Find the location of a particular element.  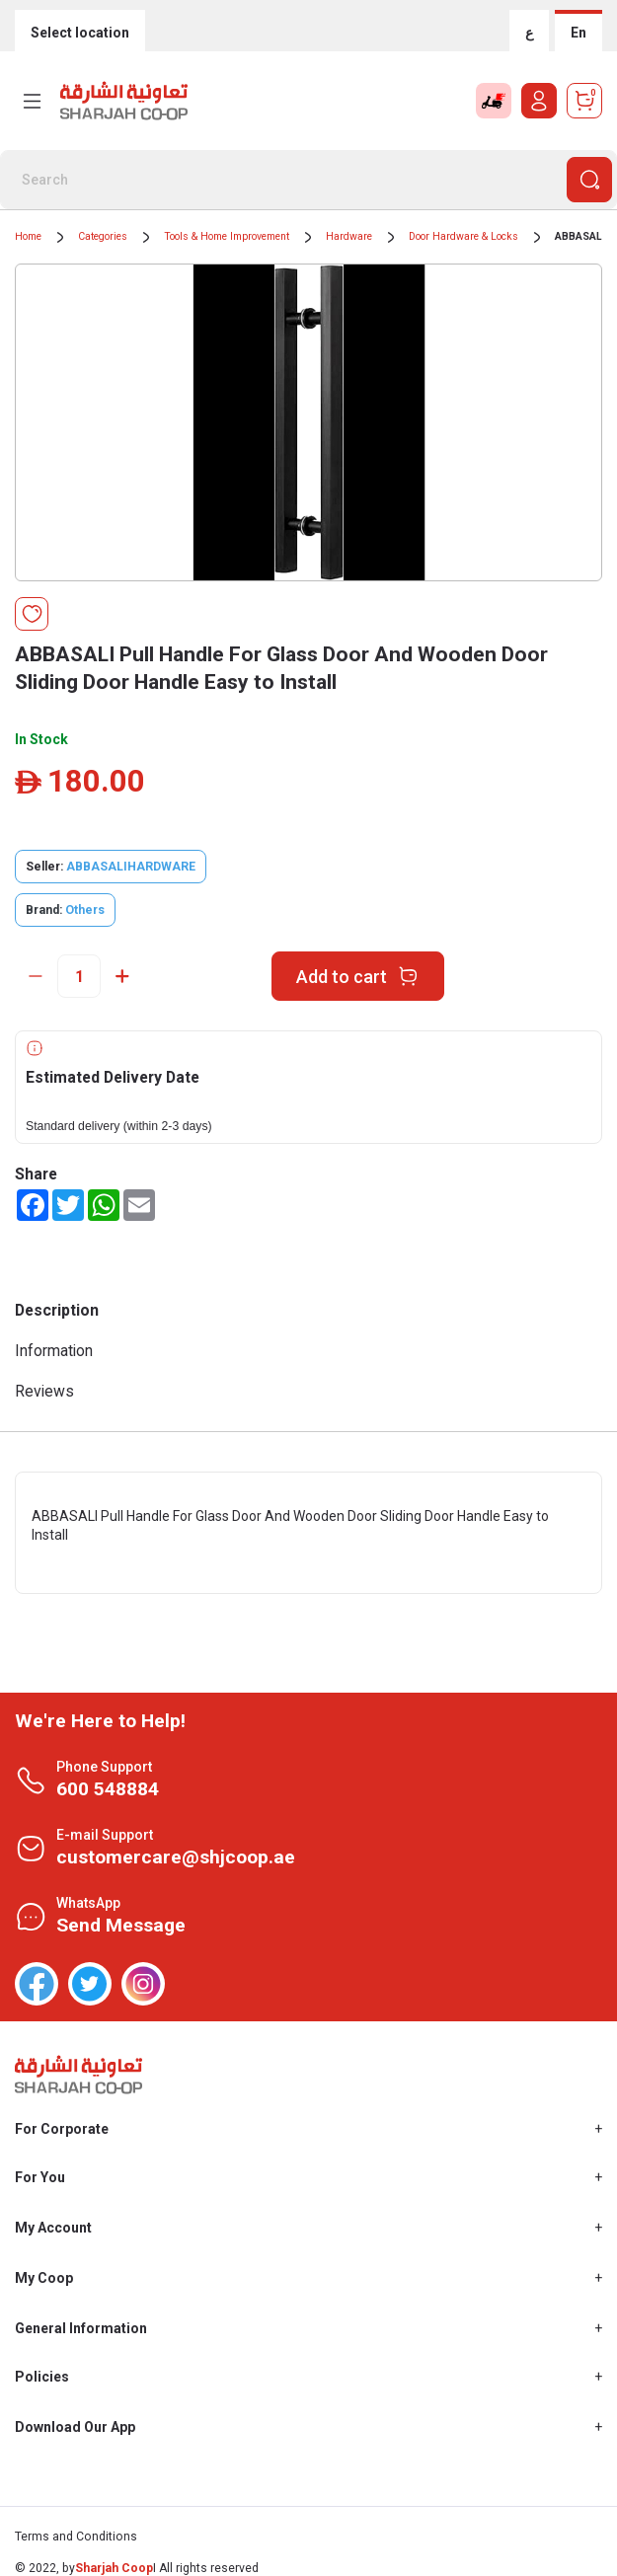

Description [tab] is located at coordinates (57, 1310).